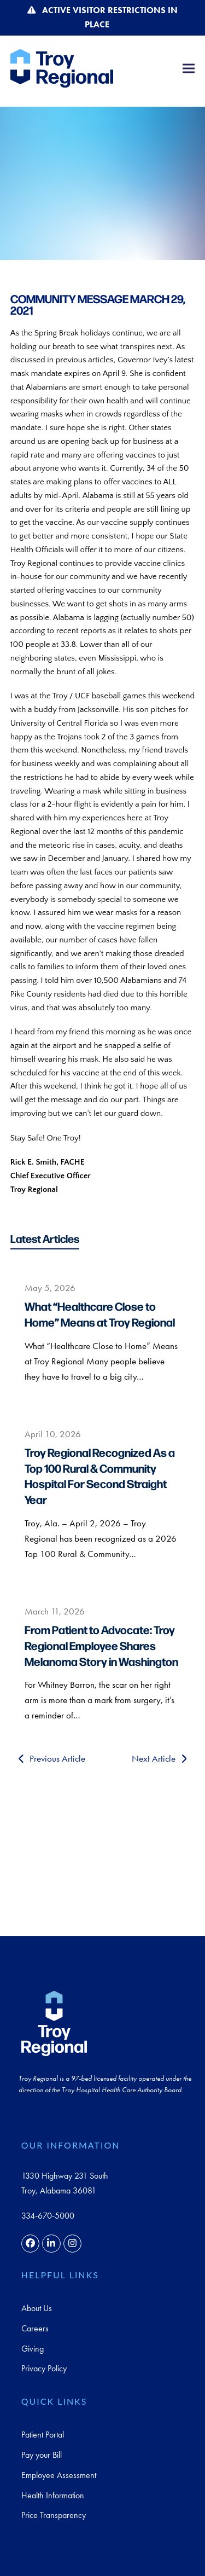 The width and height of the screenshot is (205, 2576). Describe the element at coordinates (52, 1758) in the screenshot. I see `Previous Article` at that location.